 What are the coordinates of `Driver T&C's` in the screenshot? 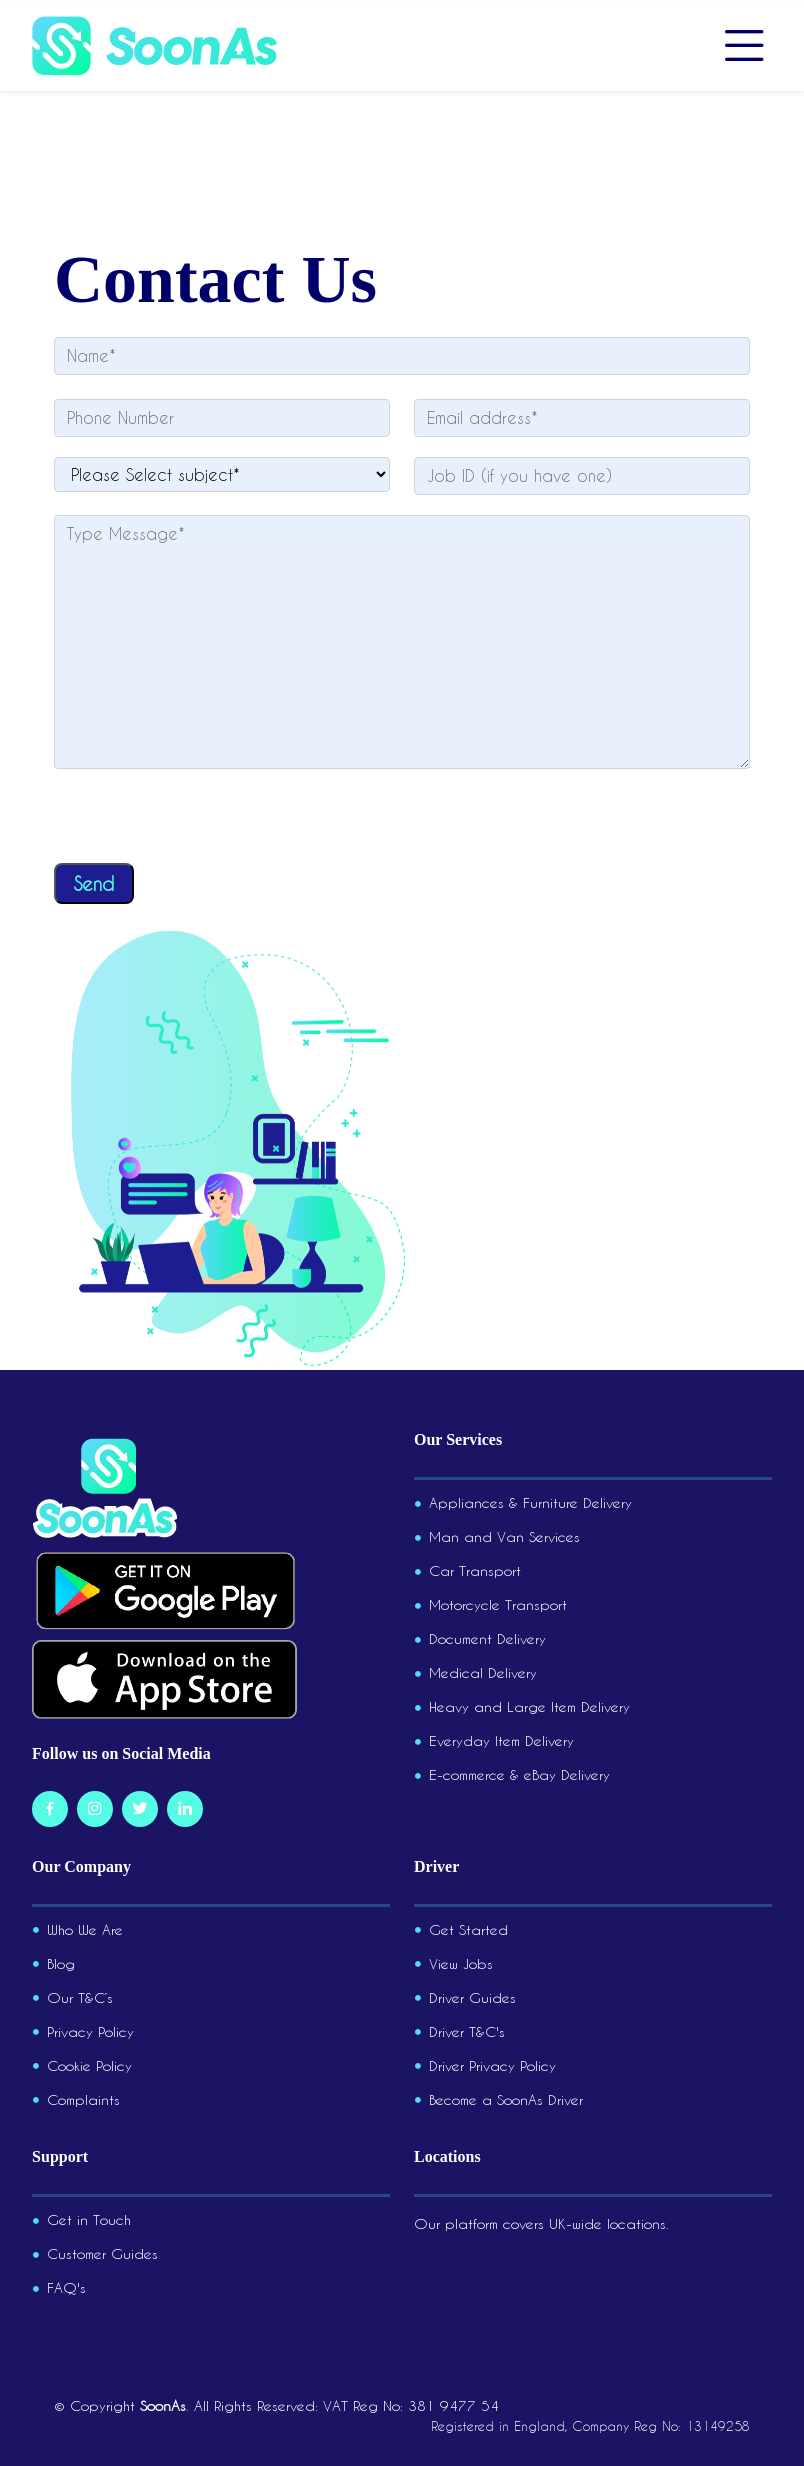 It's located at (467, 2032).